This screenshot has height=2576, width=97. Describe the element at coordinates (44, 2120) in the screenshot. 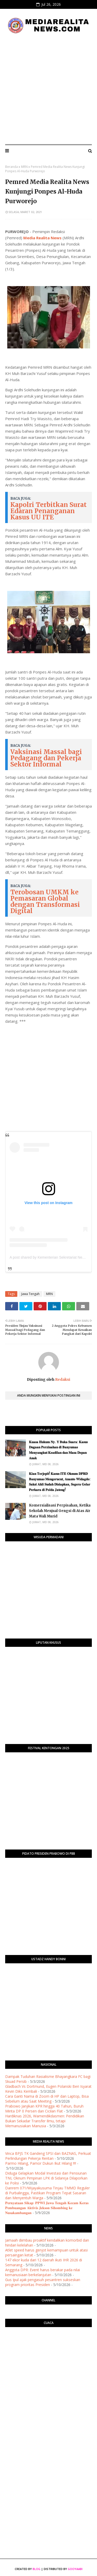

I see `Hardiknas 2026, Wamendikdasmen: Pendidikan Bukan Sekadar Transfer Ilmu, tetapi Memanusiakan Manusia` at that location.